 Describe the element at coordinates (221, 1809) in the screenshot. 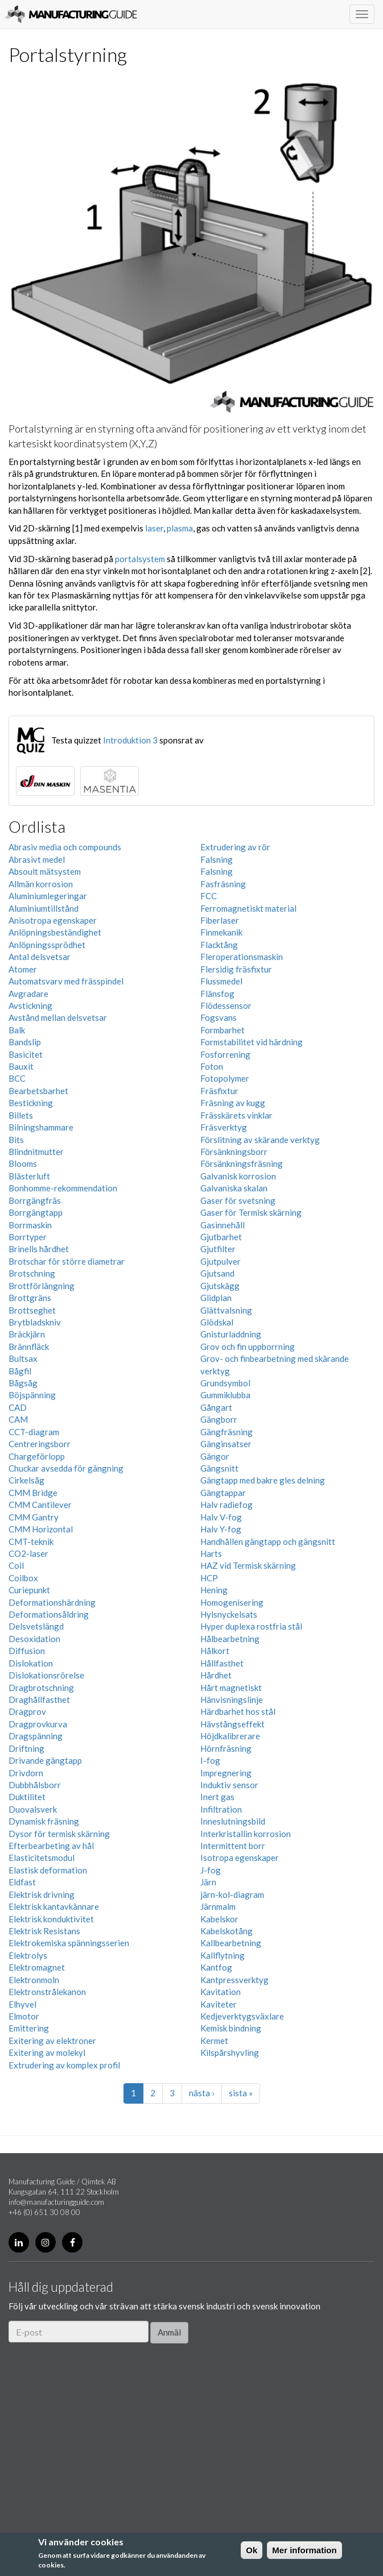

I see `Infiltration` at that location.